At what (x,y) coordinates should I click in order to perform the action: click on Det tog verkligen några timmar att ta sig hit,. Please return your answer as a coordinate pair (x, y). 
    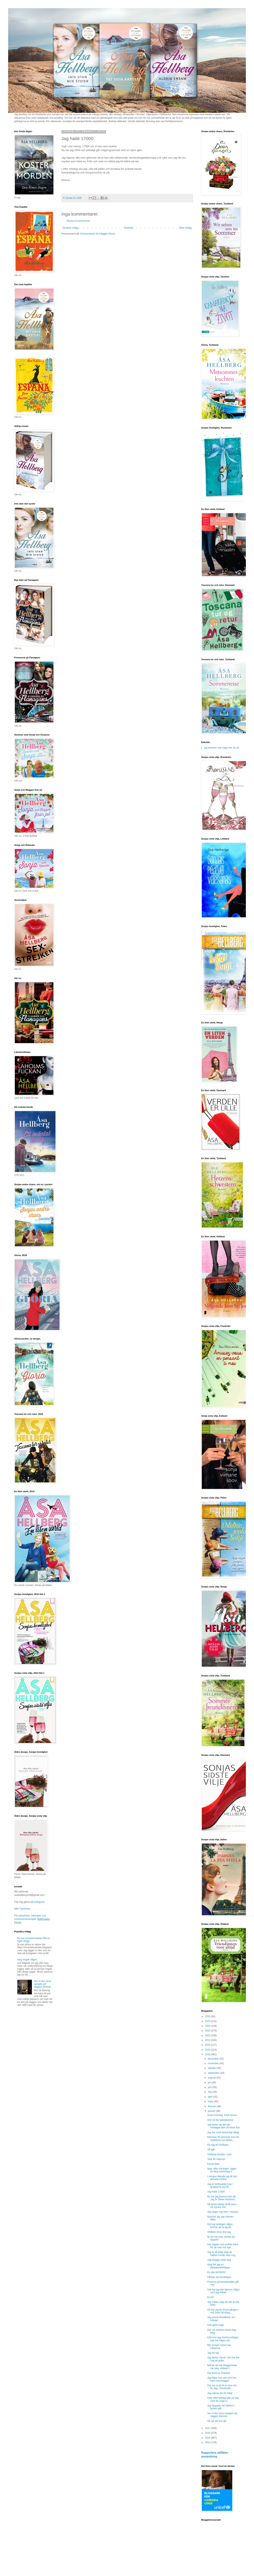
    Looking at the image, I should click on (219, 2226).